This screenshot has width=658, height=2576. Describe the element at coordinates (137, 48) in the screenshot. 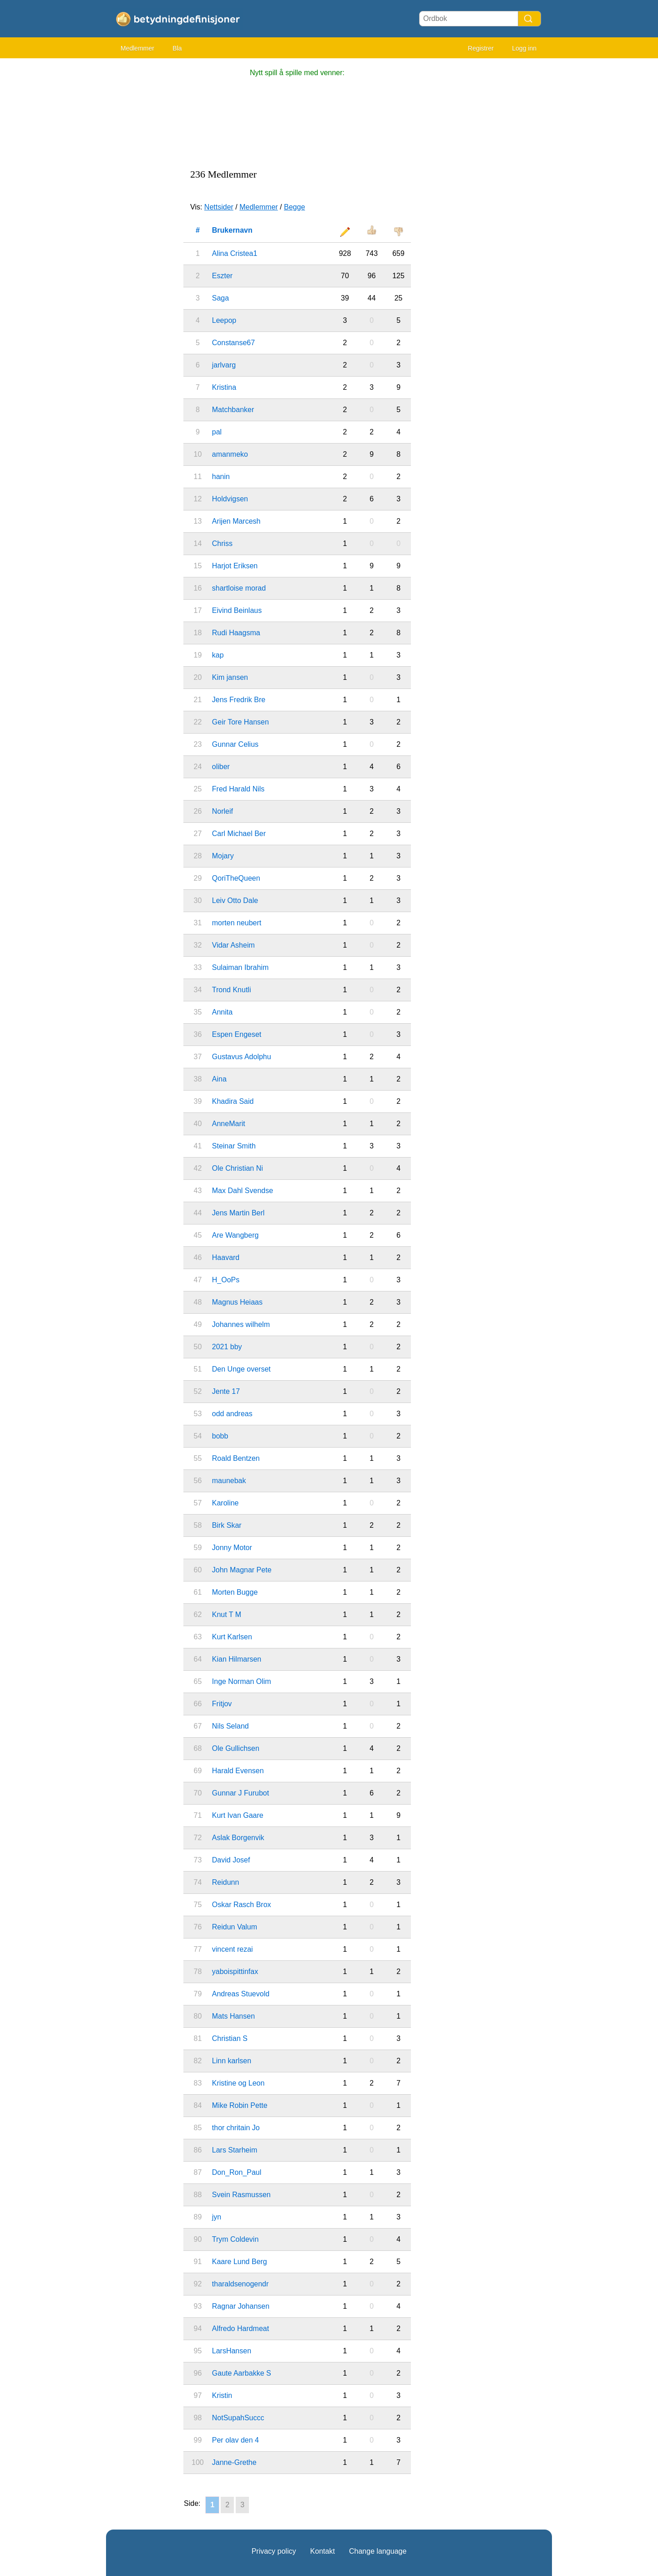

I see `Medlemmer` at that location.